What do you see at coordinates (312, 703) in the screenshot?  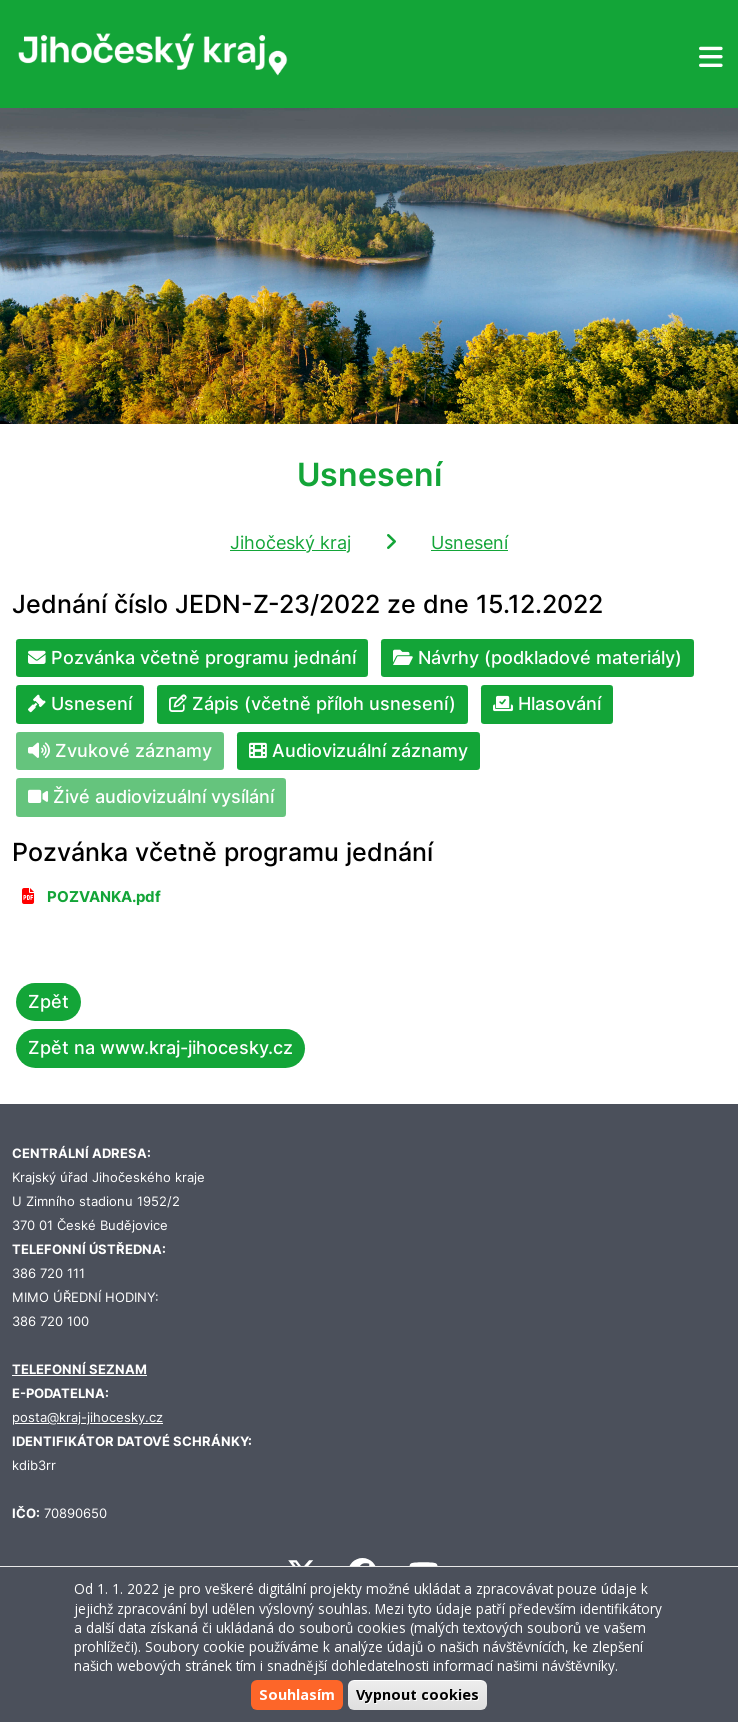 I see `Zápis (včetně příloh usnesení)` at bounding box center [312, 703].